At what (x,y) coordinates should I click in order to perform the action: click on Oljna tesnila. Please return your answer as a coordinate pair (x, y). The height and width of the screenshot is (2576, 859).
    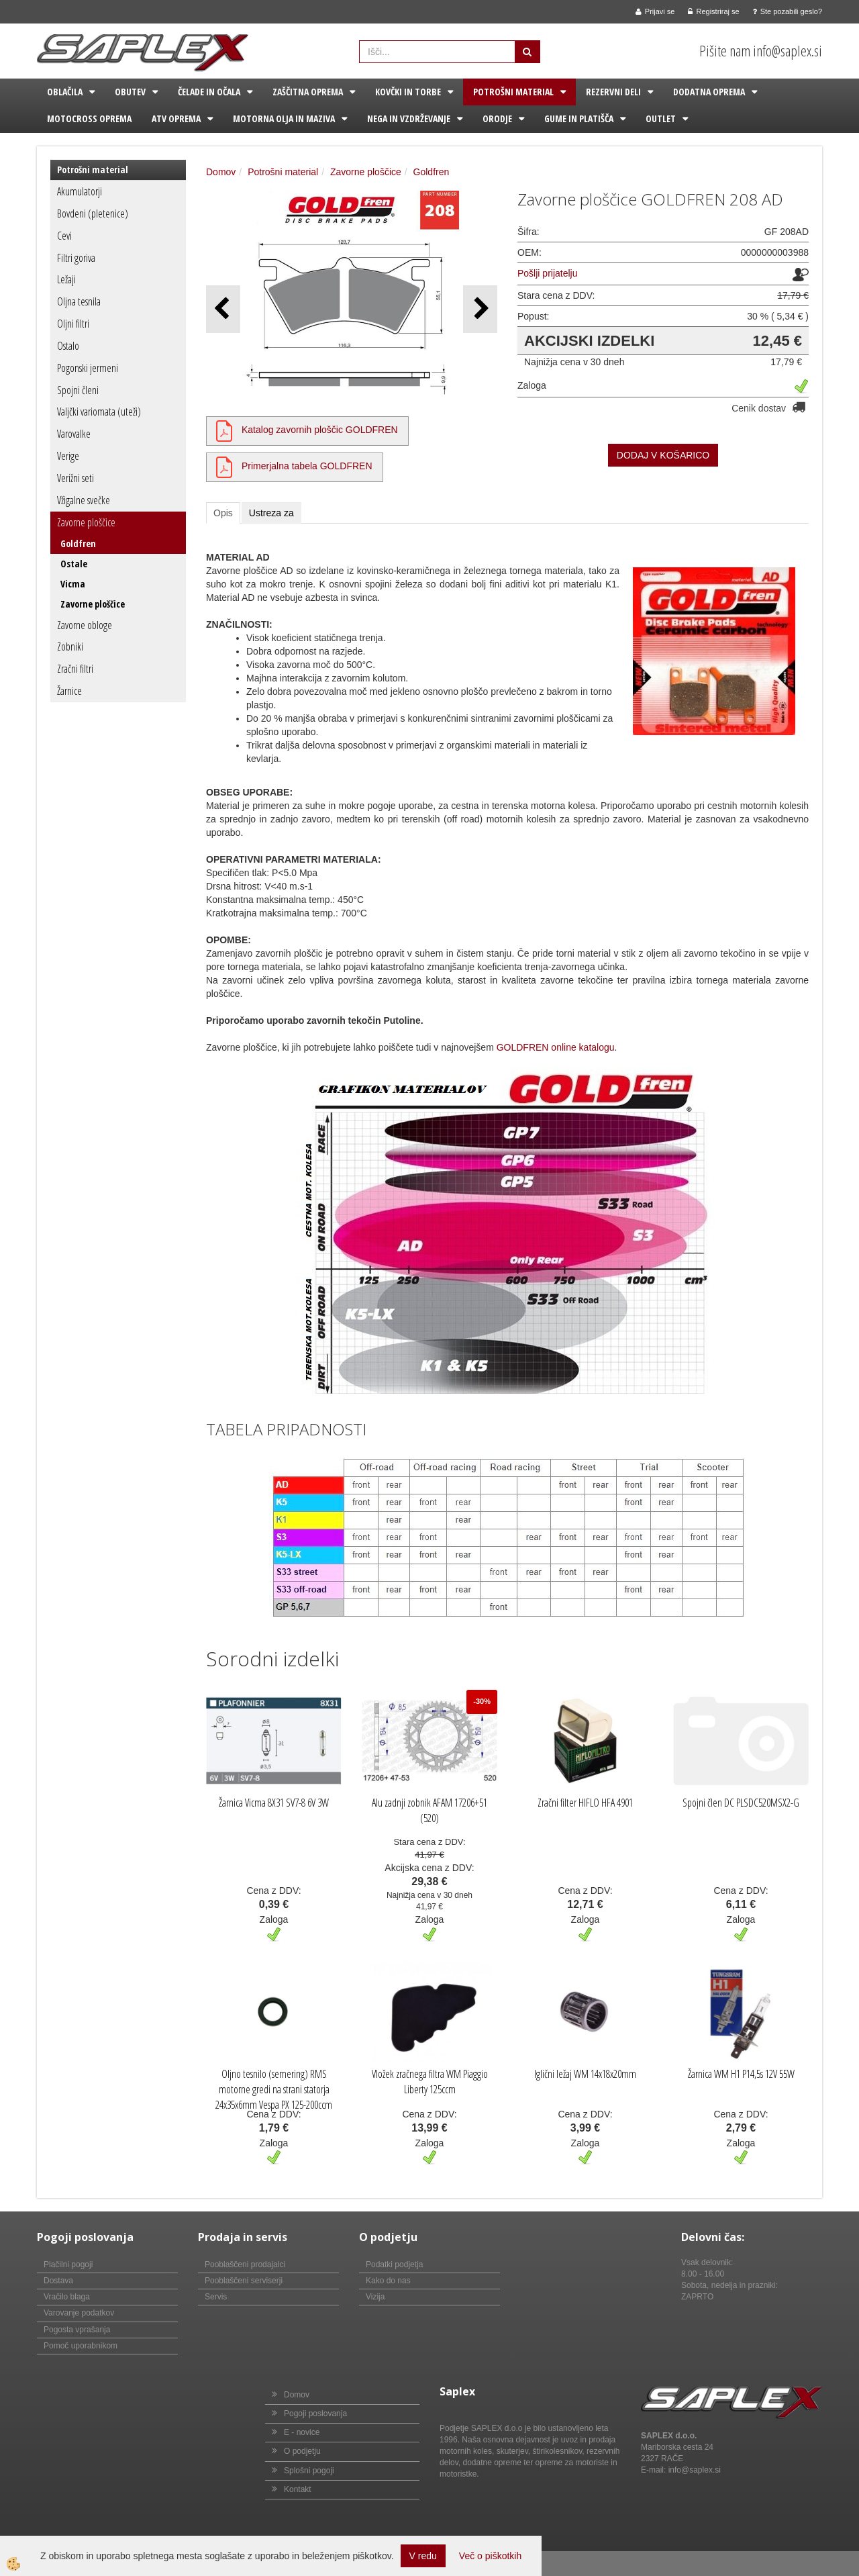
    Looking at the image, I should click on (79, 301).